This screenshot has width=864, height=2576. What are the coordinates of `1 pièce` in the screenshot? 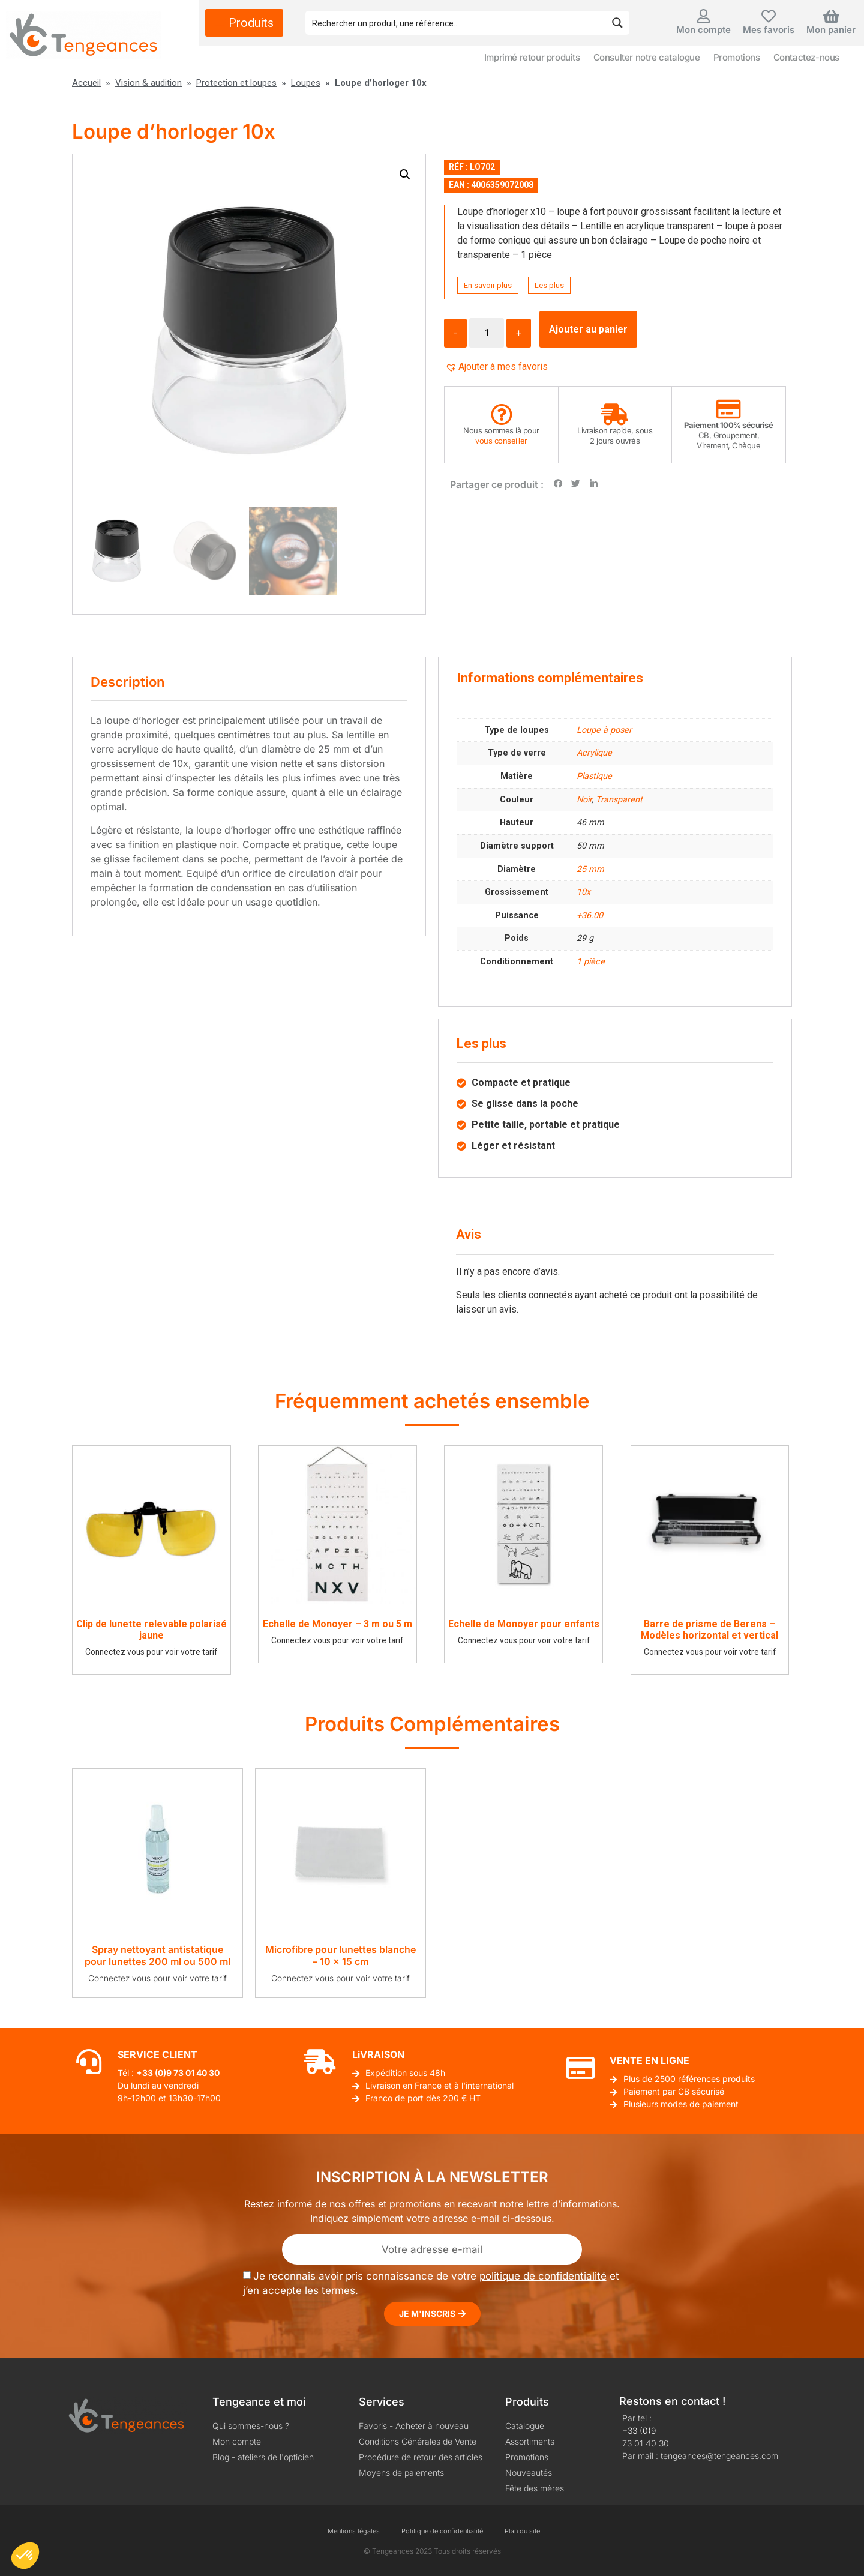 It's located at (591, 962).